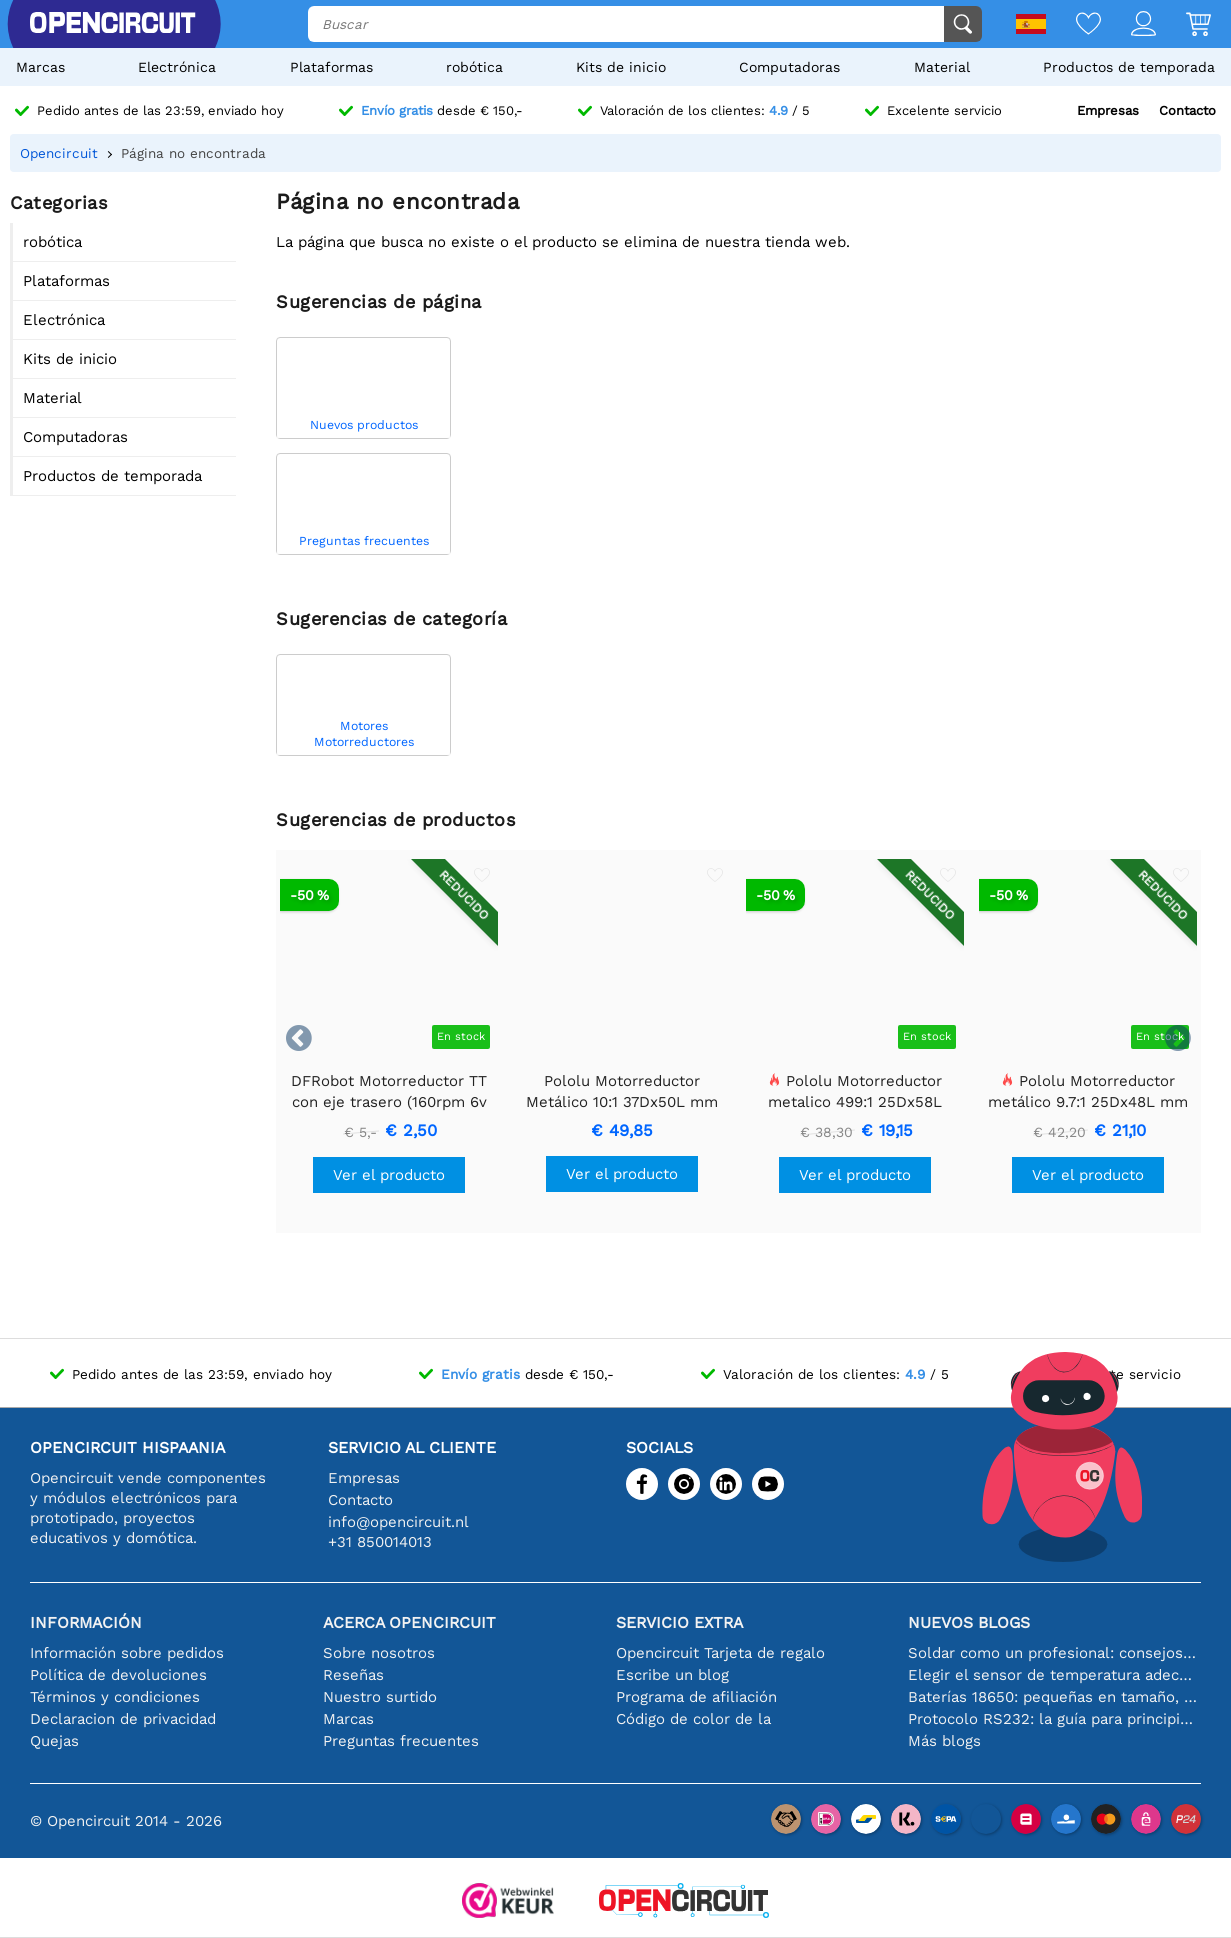 The height and width of the screenshot is (1938, 1231). What do you see at coordinates (1108, 110) in the screenshot?
I see `Empresas` at bounding box center [1108, 110].